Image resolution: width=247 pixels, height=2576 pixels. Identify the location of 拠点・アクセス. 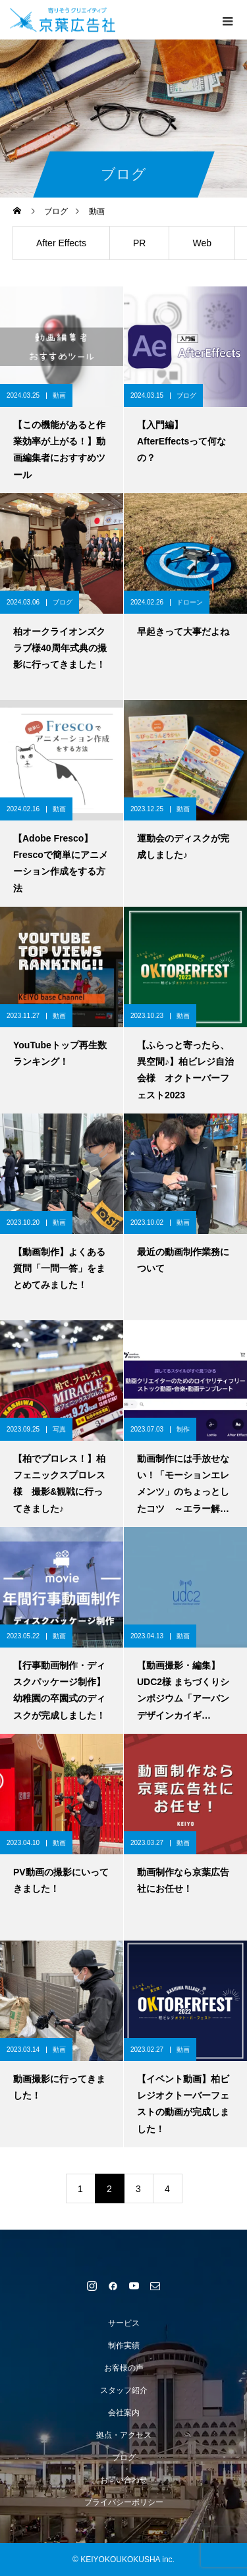
(123, 2435).